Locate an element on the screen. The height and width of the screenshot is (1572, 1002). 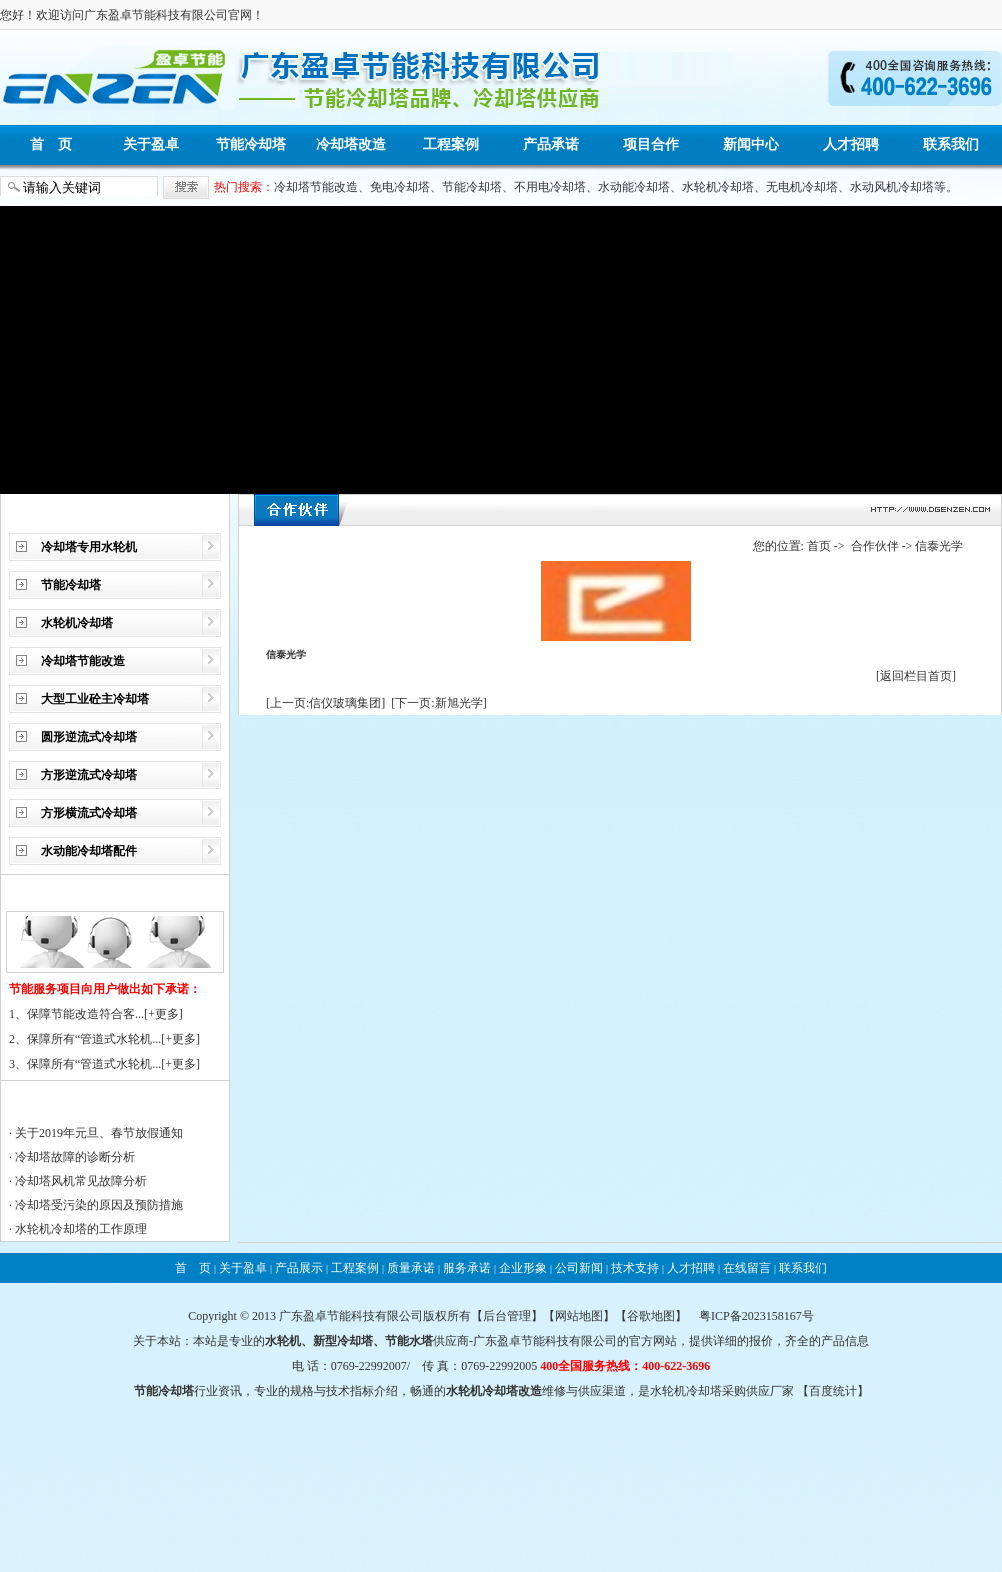
更多 is located at coordinates (167, 1014).